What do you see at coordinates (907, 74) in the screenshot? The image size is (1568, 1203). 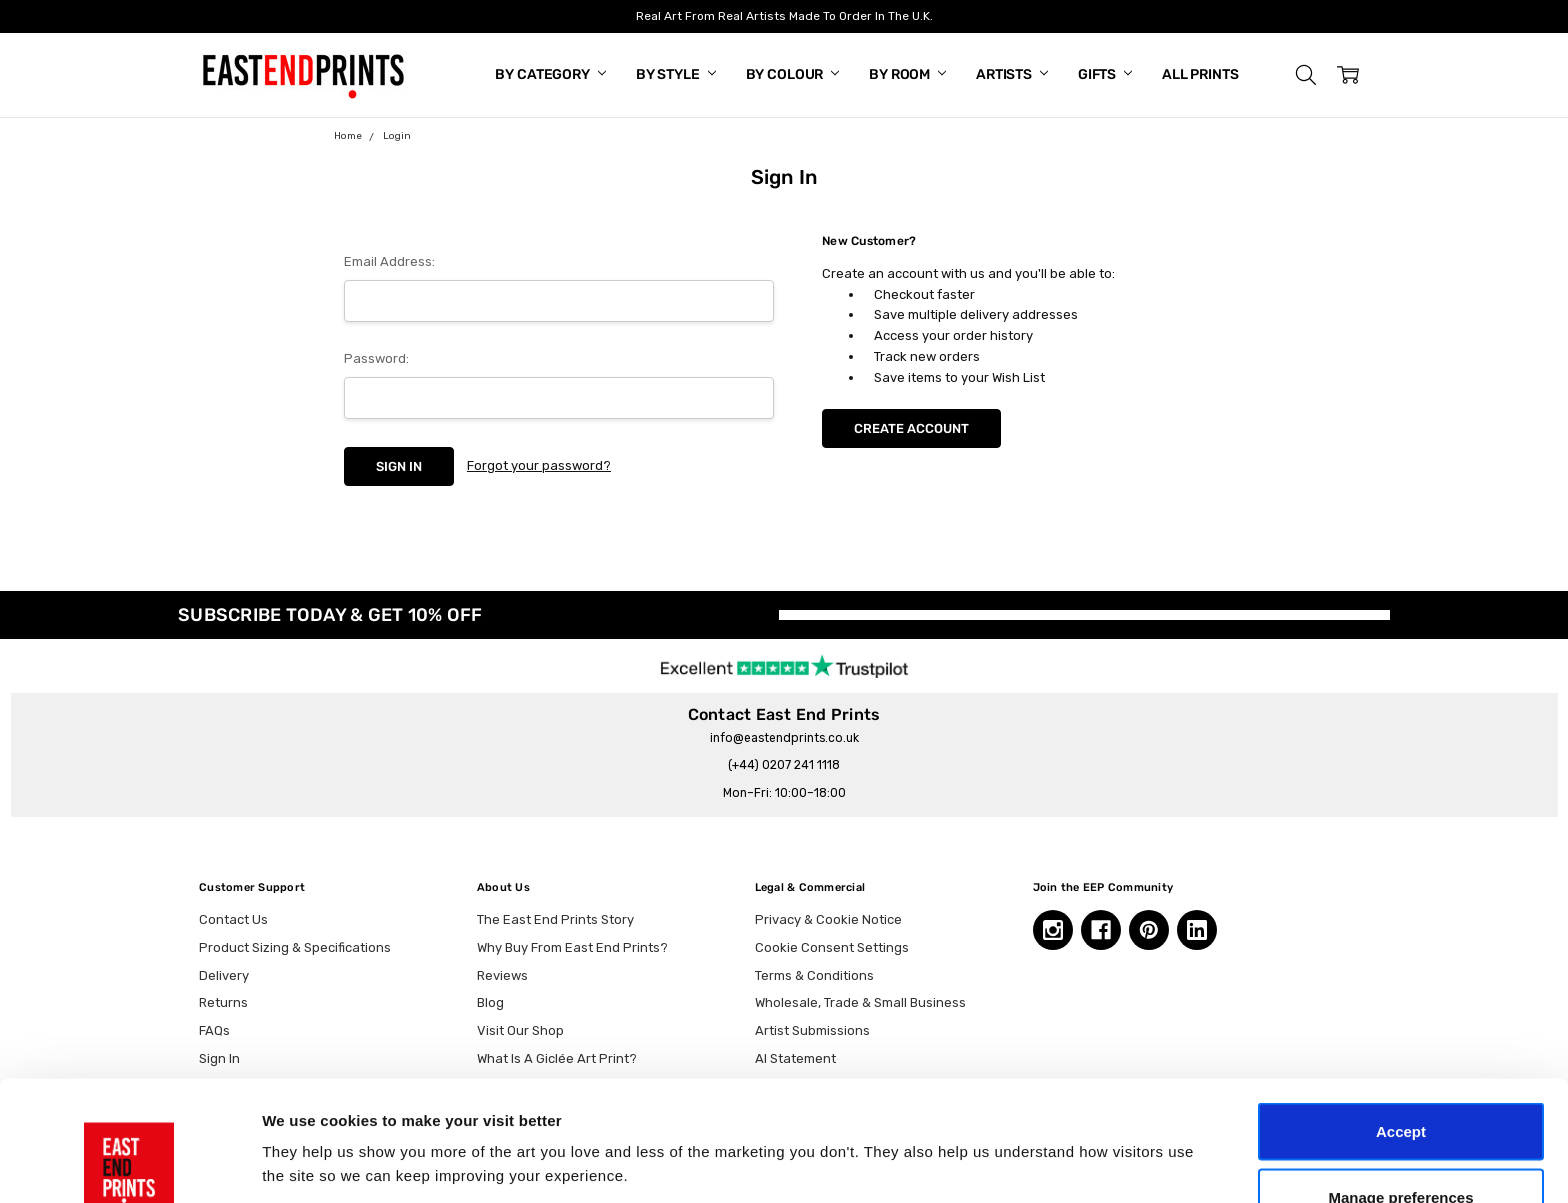 I see `By Room` at bounding box center [907, 74].